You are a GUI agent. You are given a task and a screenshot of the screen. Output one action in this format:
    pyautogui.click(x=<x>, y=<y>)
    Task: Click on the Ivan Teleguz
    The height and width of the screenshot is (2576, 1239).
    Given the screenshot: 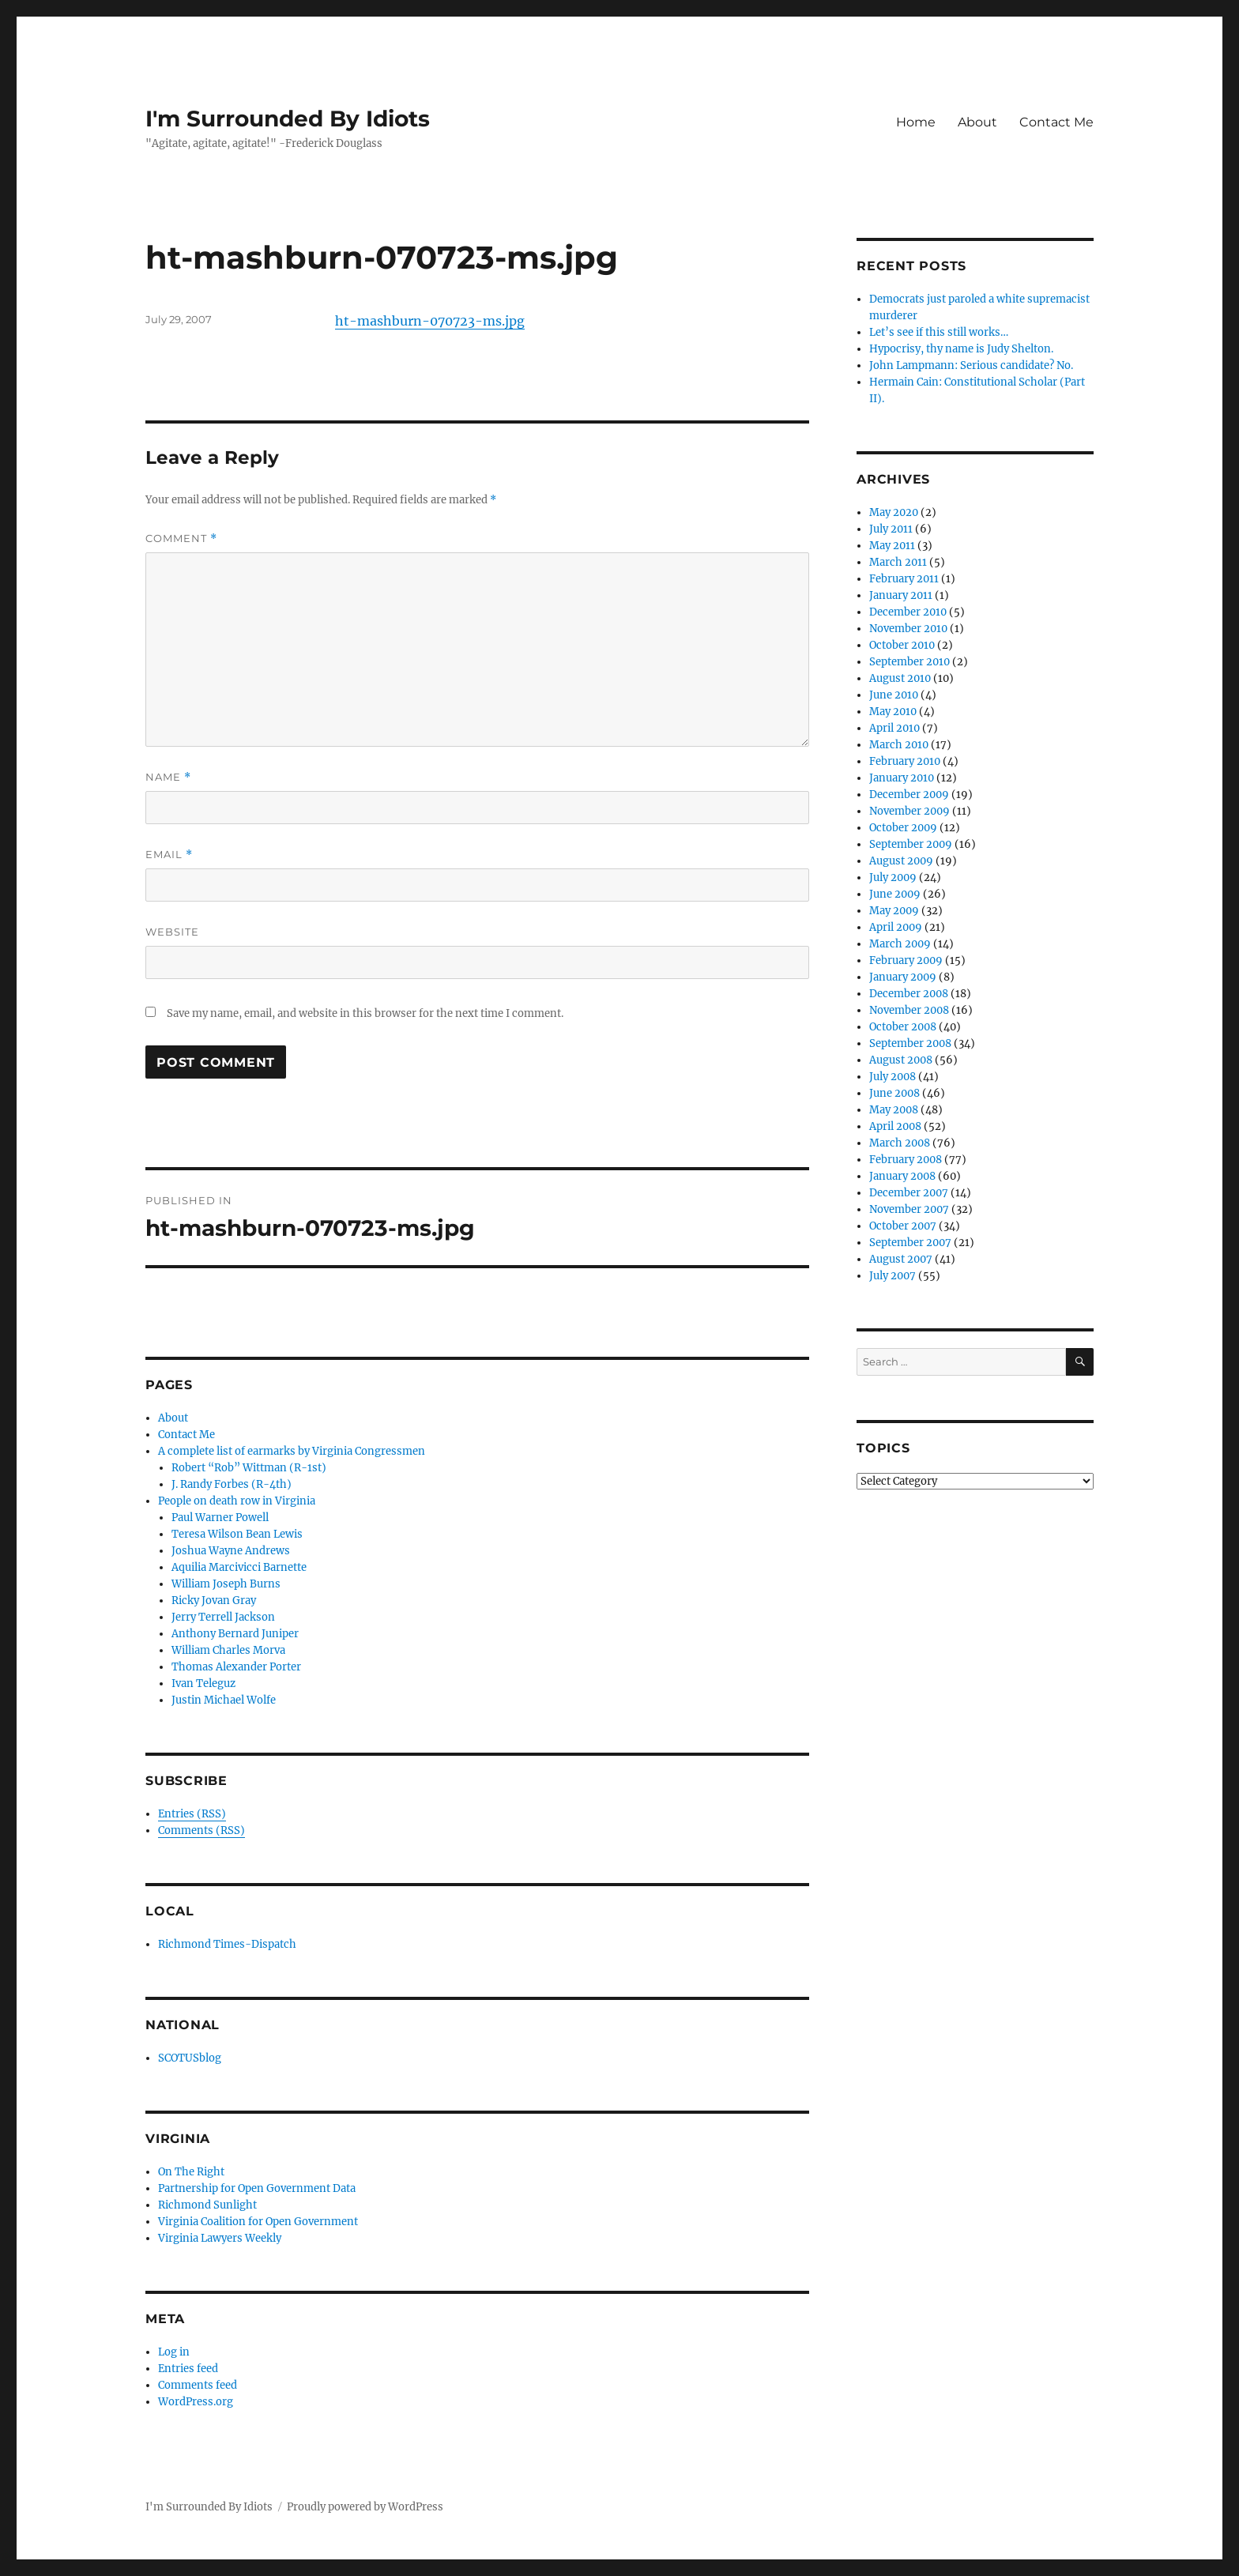 What is the action you would take?
    pyautogui.click(x=203, y=1683)
    